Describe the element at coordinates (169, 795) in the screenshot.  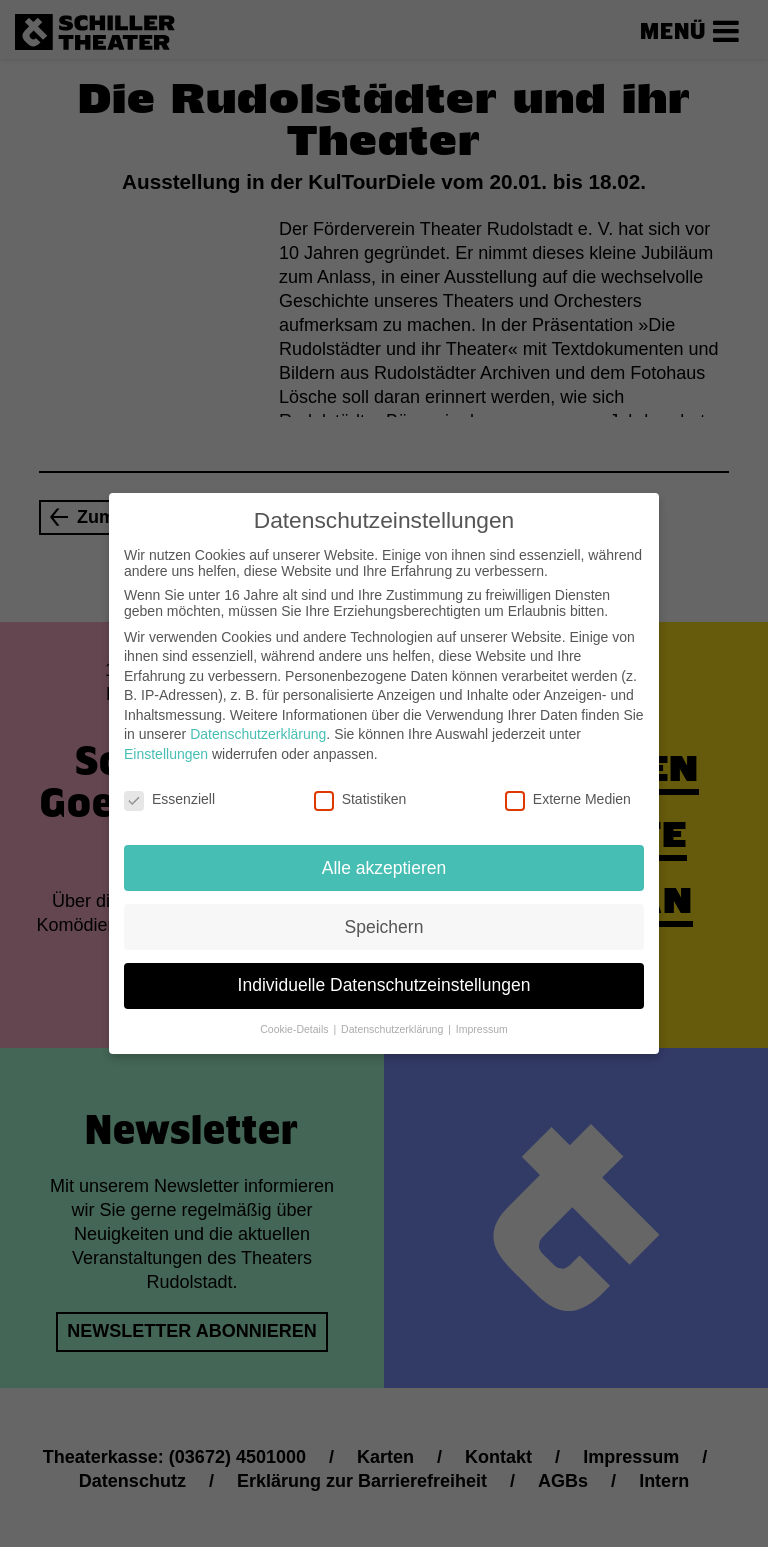
I see `Essenziell` at that location.